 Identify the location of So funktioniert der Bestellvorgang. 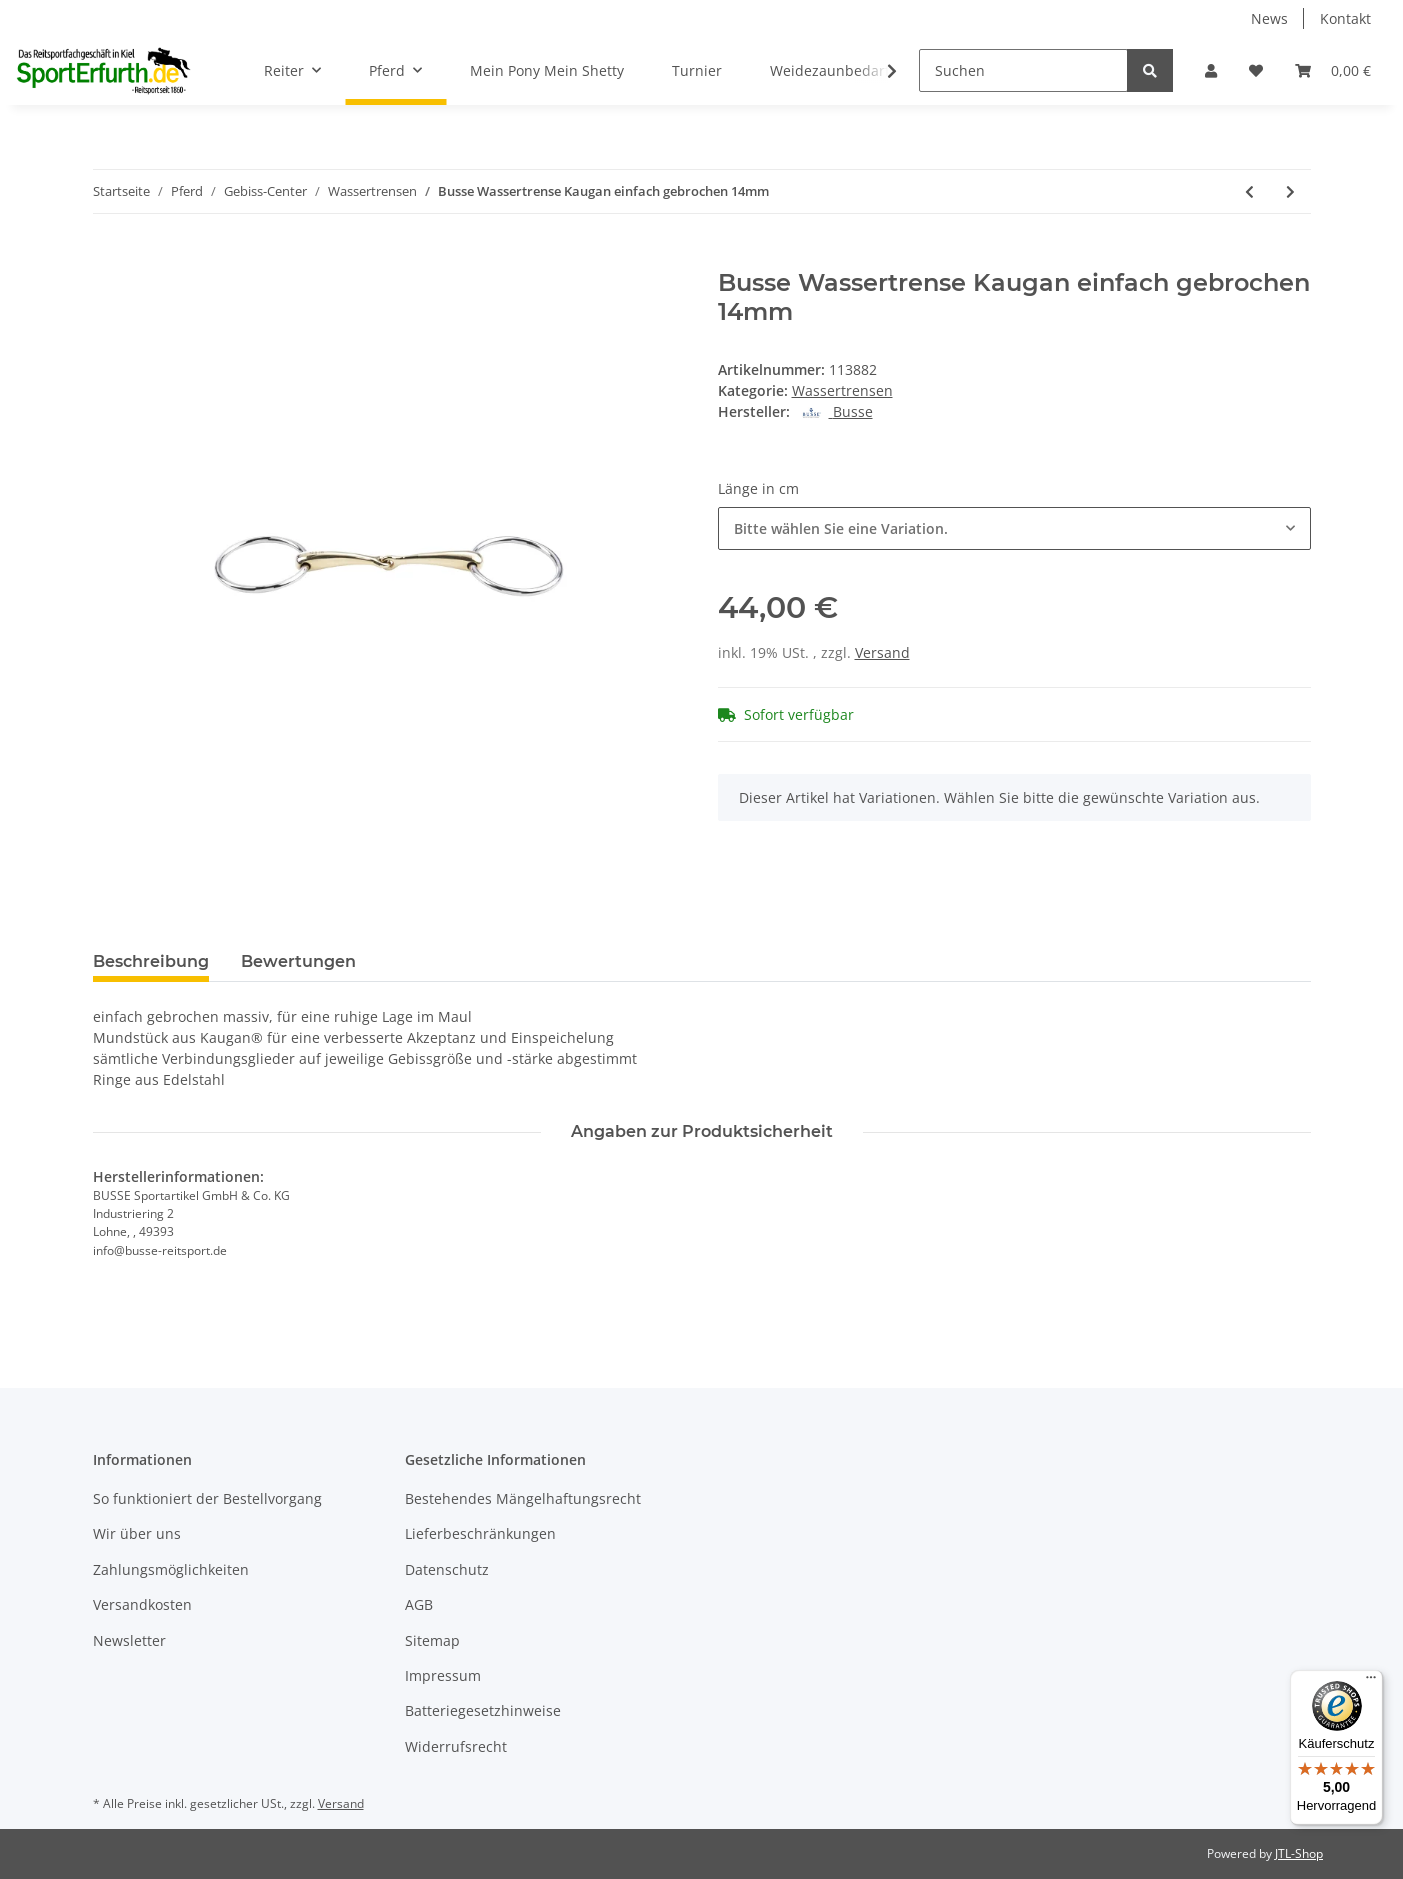
(207, 1498).